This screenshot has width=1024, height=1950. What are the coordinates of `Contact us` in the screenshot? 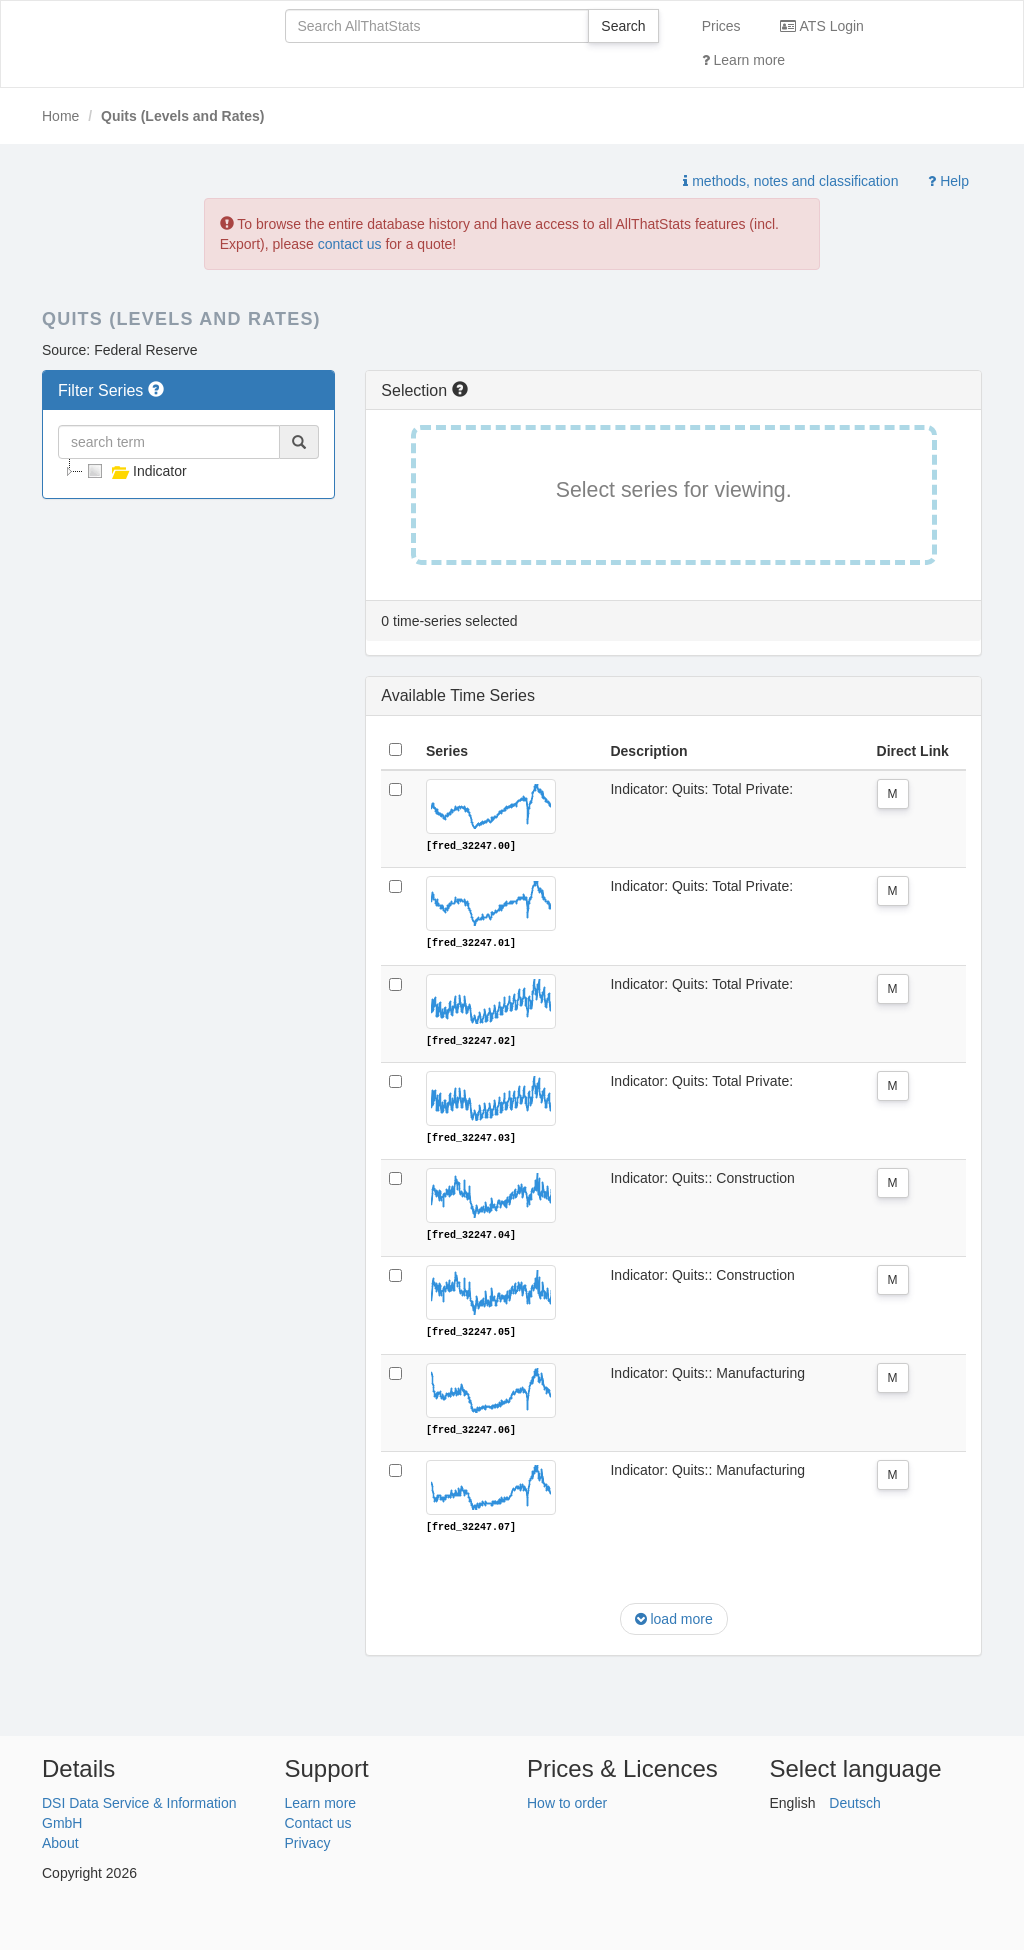 It's located at (318, 1820).